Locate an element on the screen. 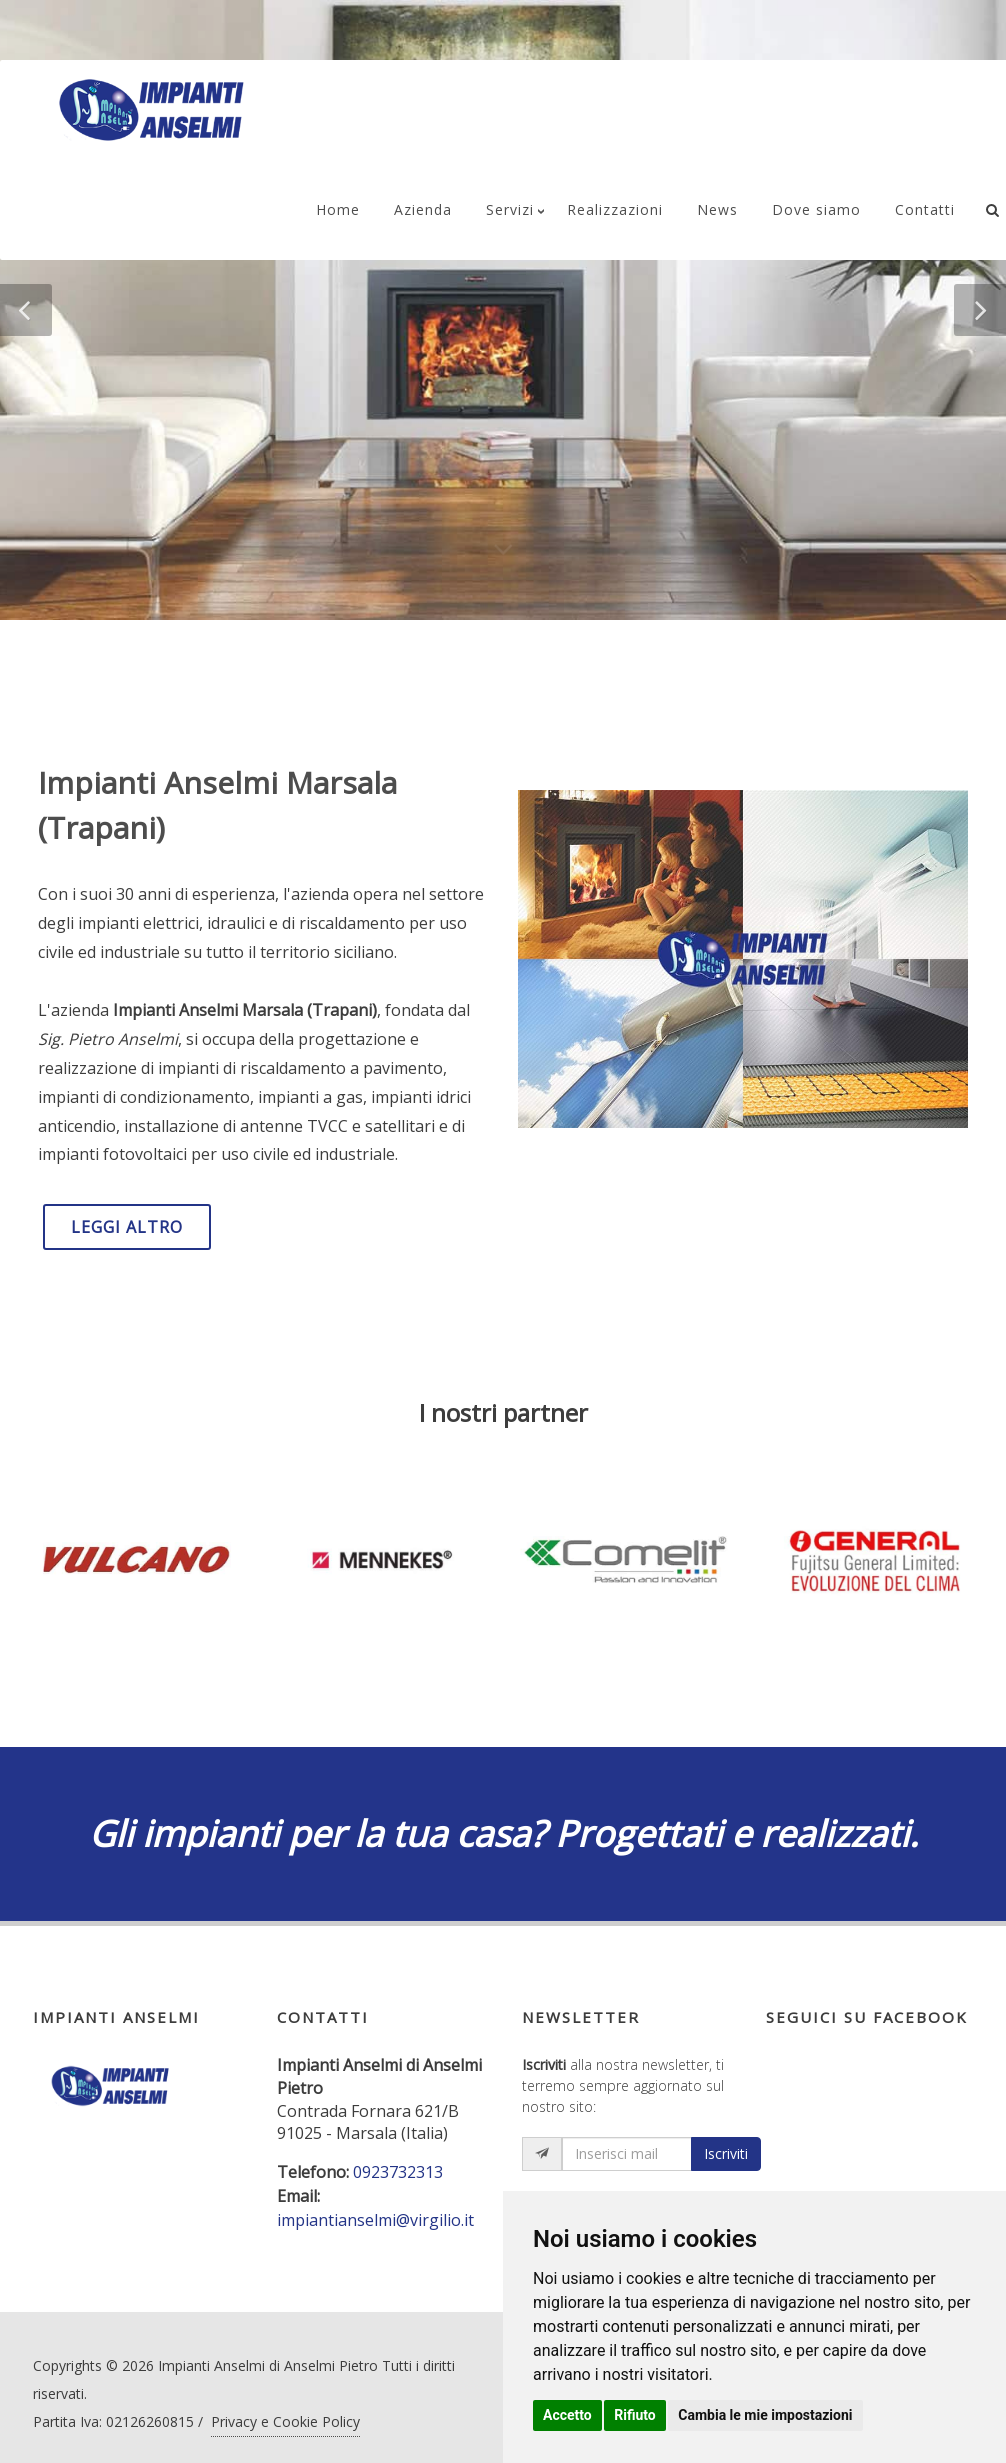 The width and height of the screenshot is (1006, 2463). impiantianselmi@virgilio.it is located at coordinates (375, 2220).